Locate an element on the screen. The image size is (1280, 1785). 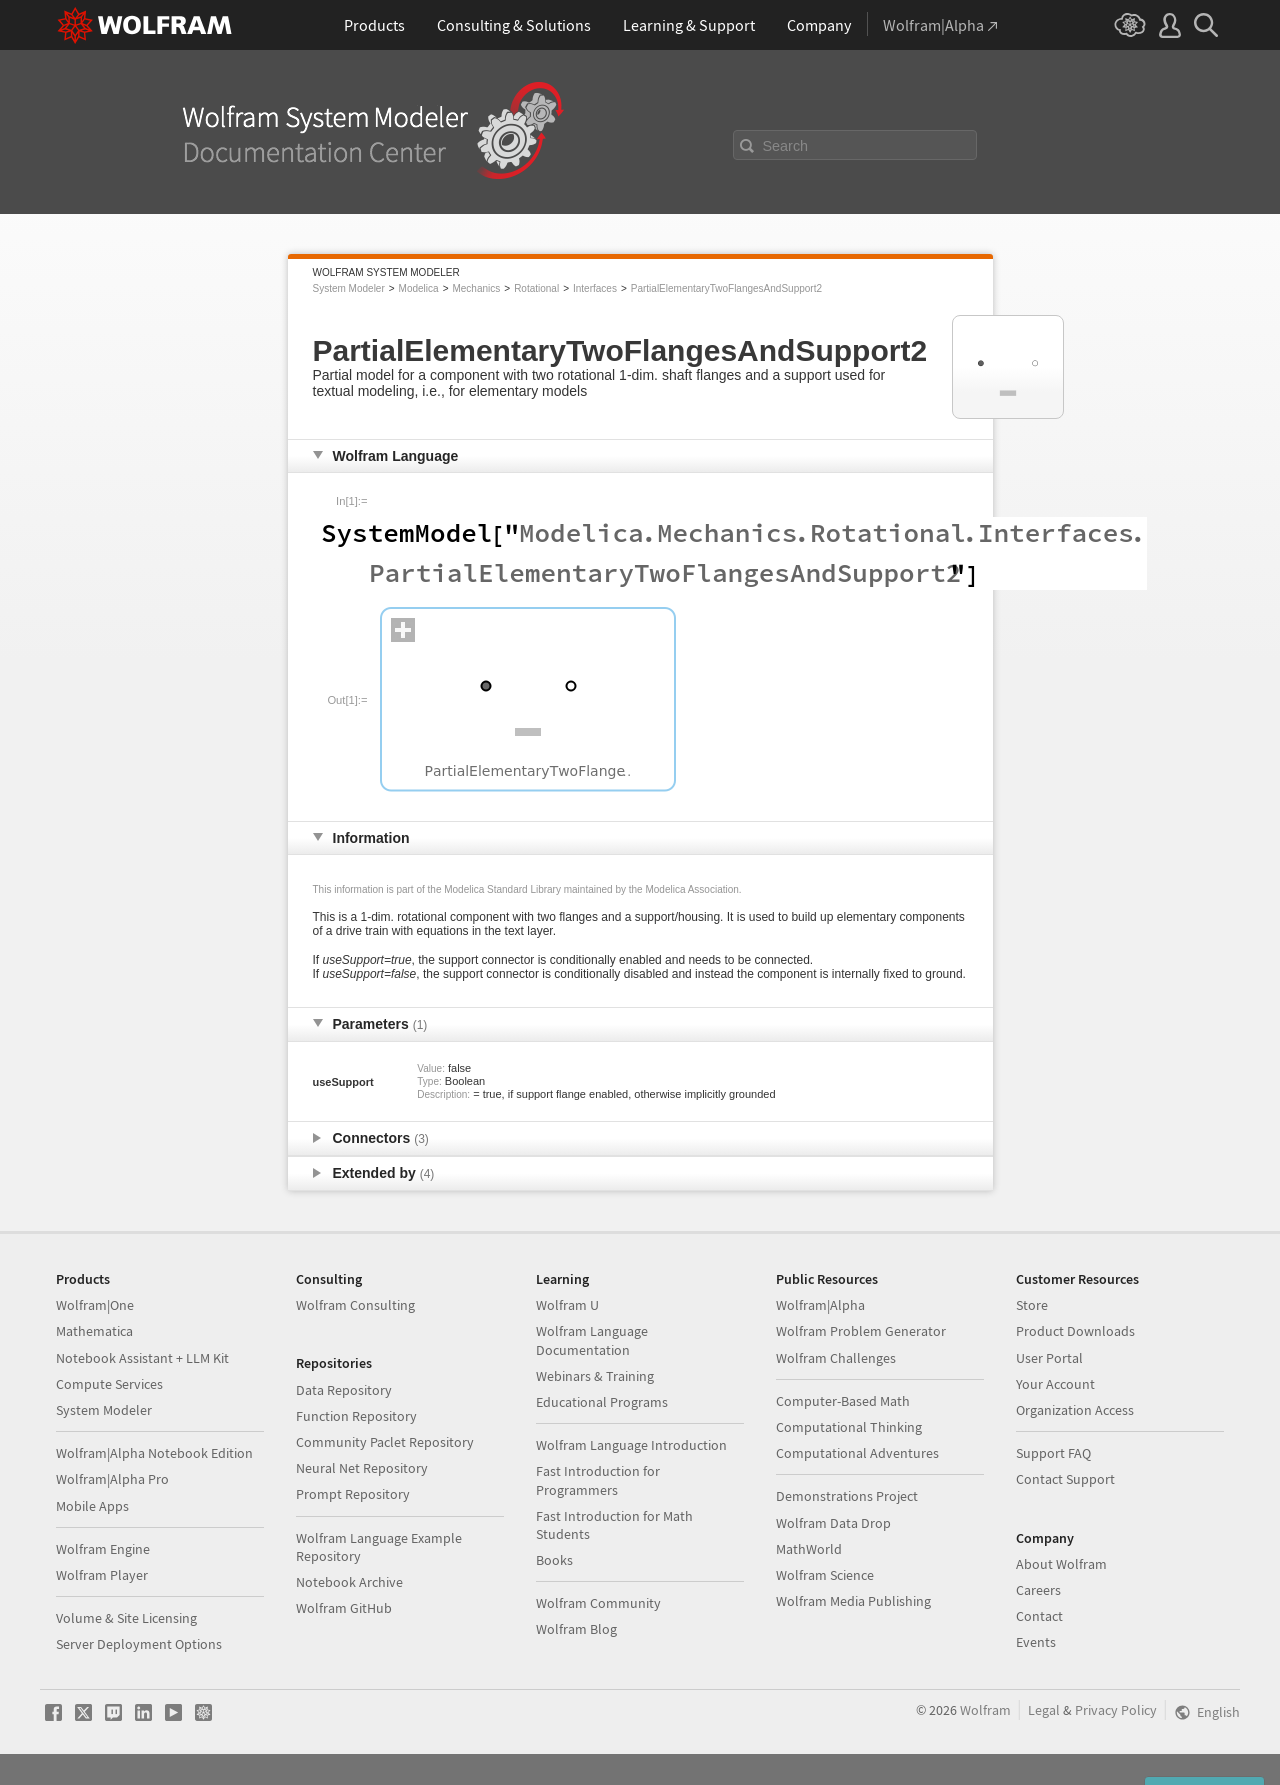
System Modeler is located at coordinates (349, 288).